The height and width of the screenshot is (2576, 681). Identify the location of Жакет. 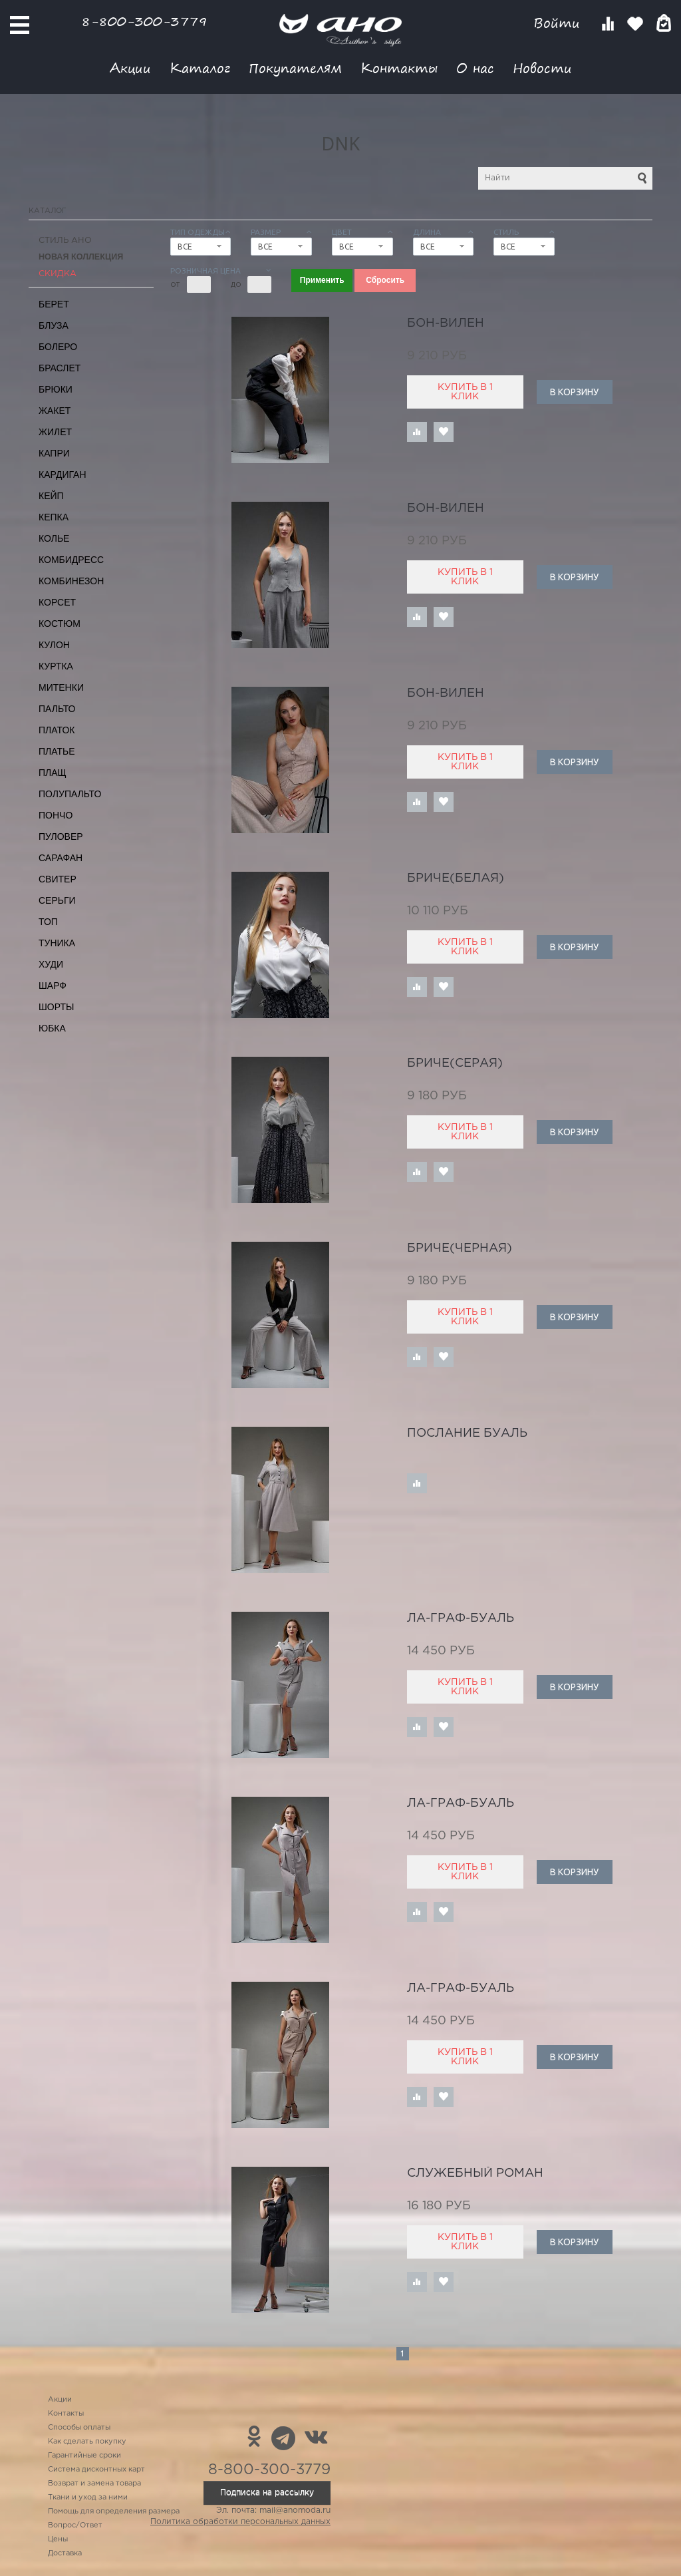
(54, 410).